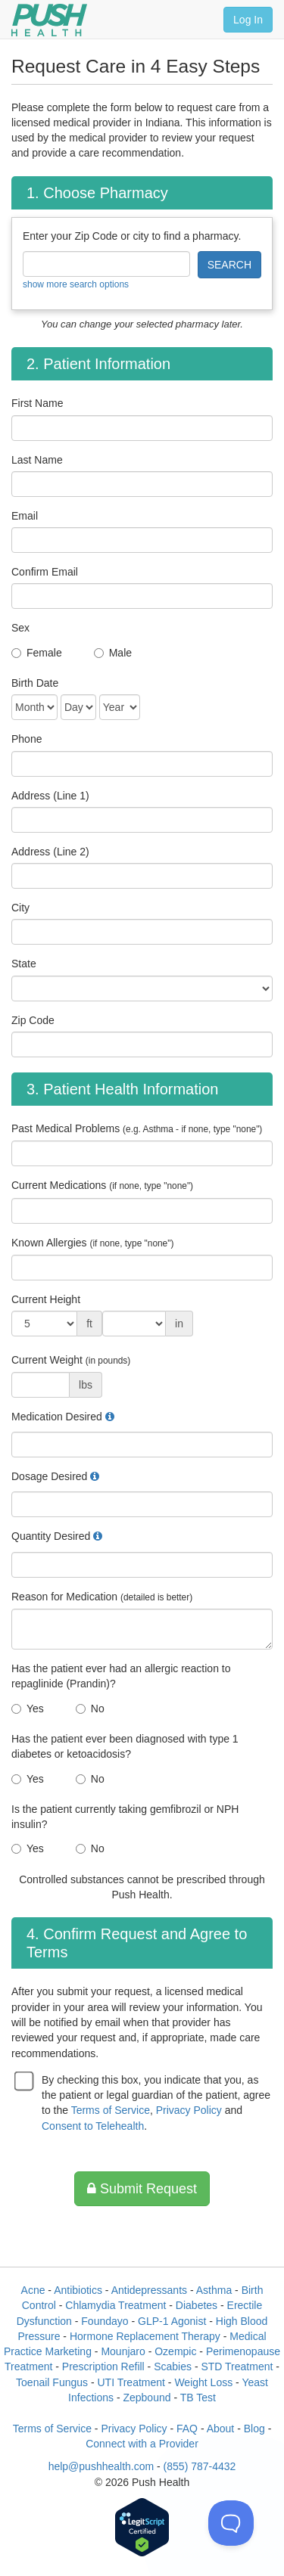 The height and width of the screenshot is (2576, 284). I want to click on Asthma, so click(214, 2290).